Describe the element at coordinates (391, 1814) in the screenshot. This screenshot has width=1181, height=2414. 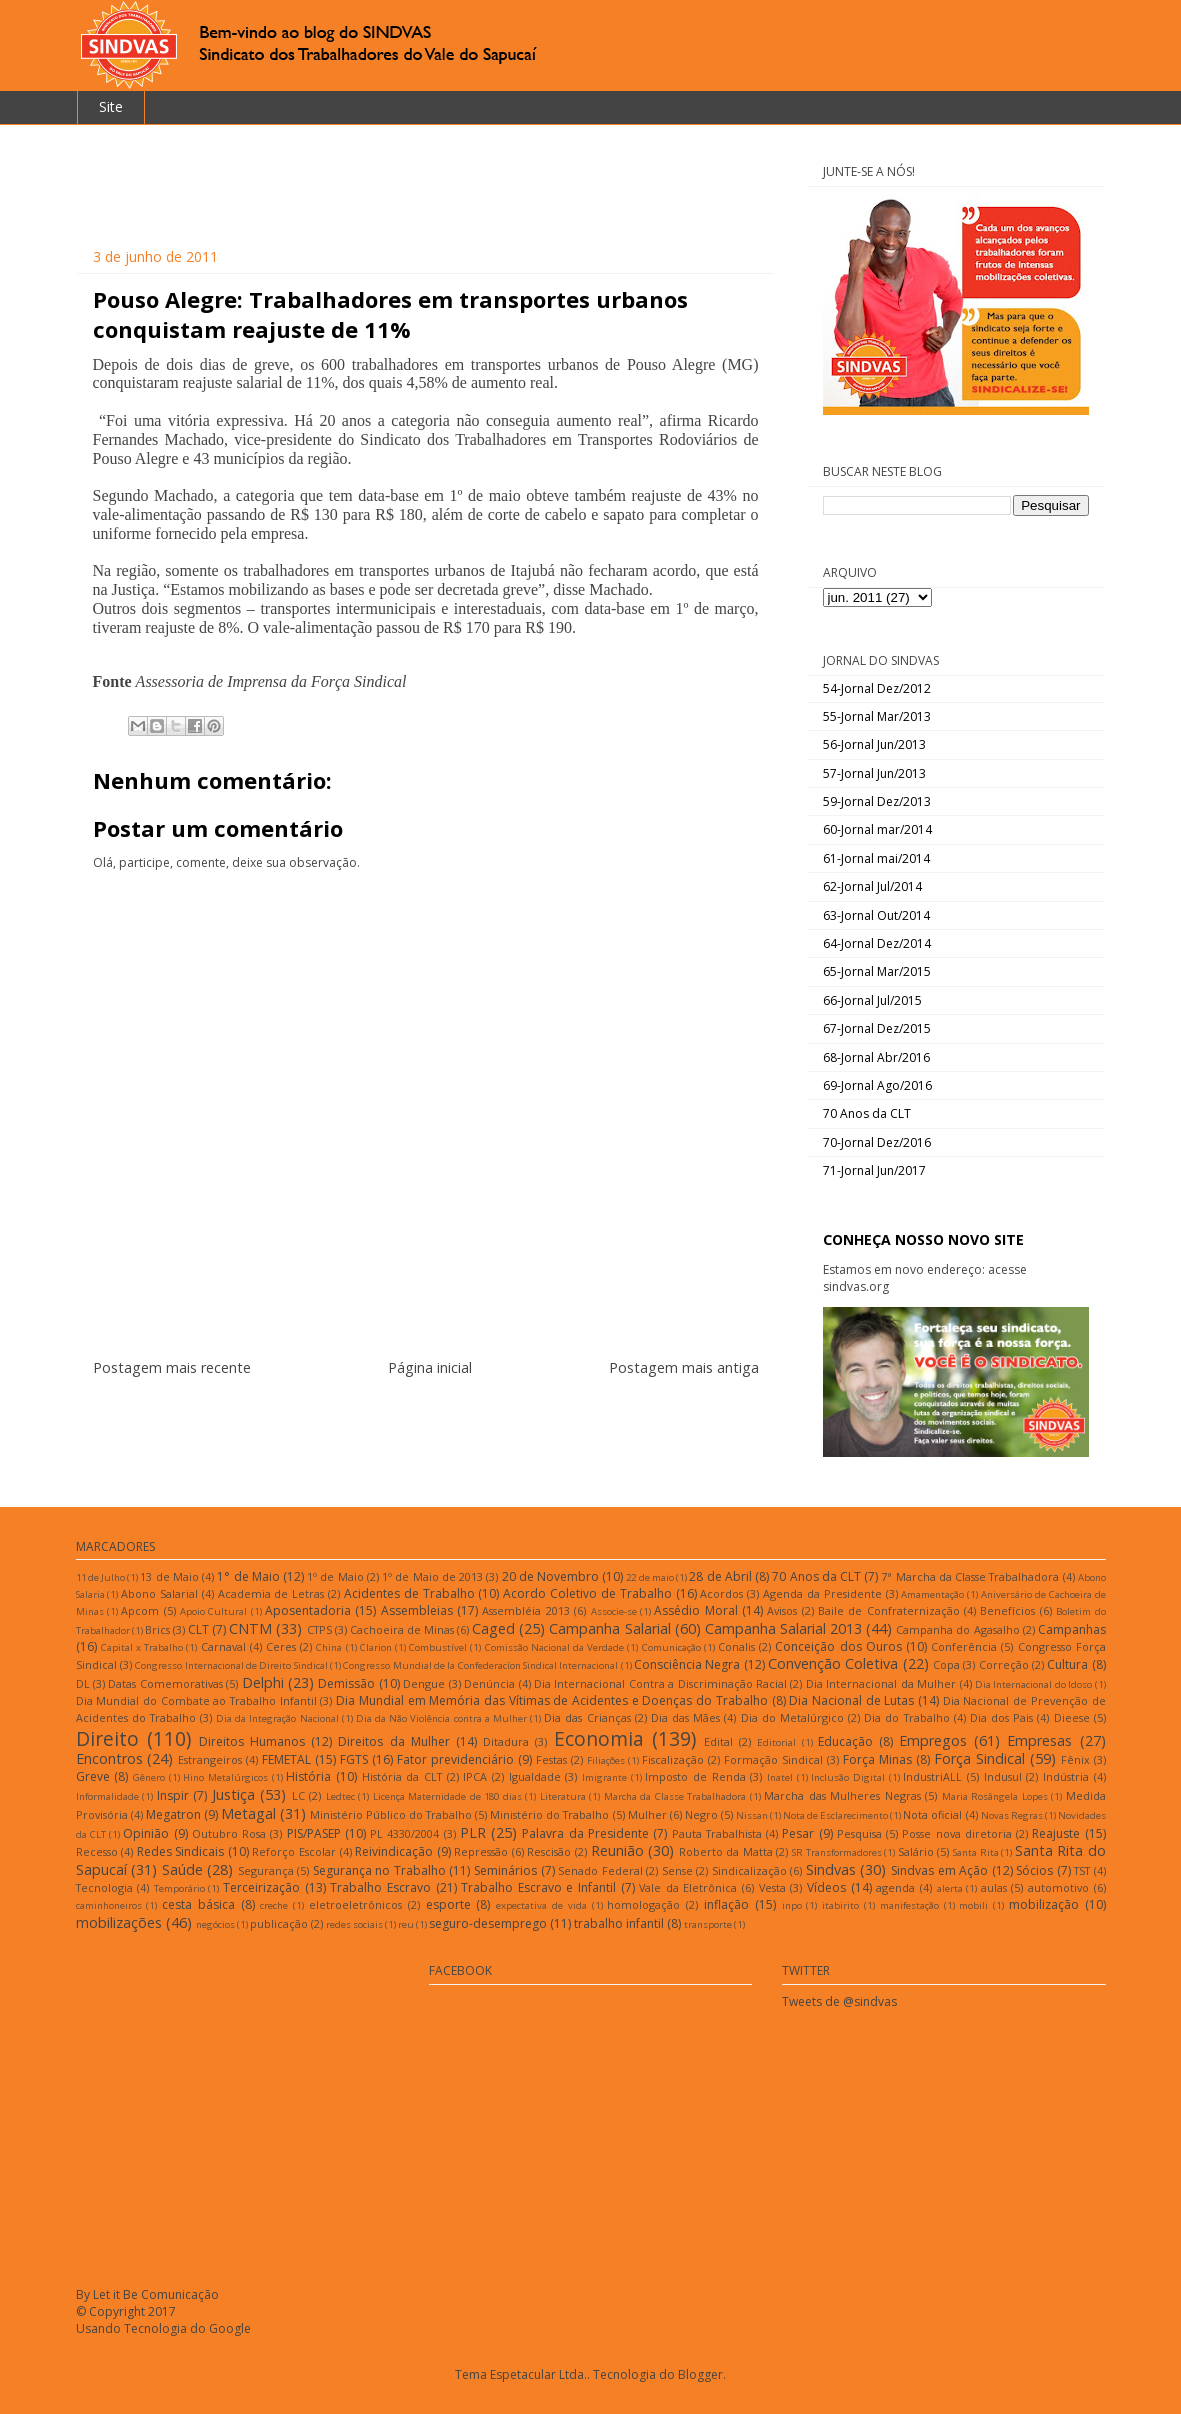
I see `Ministério Público do Trabalho` at that location.